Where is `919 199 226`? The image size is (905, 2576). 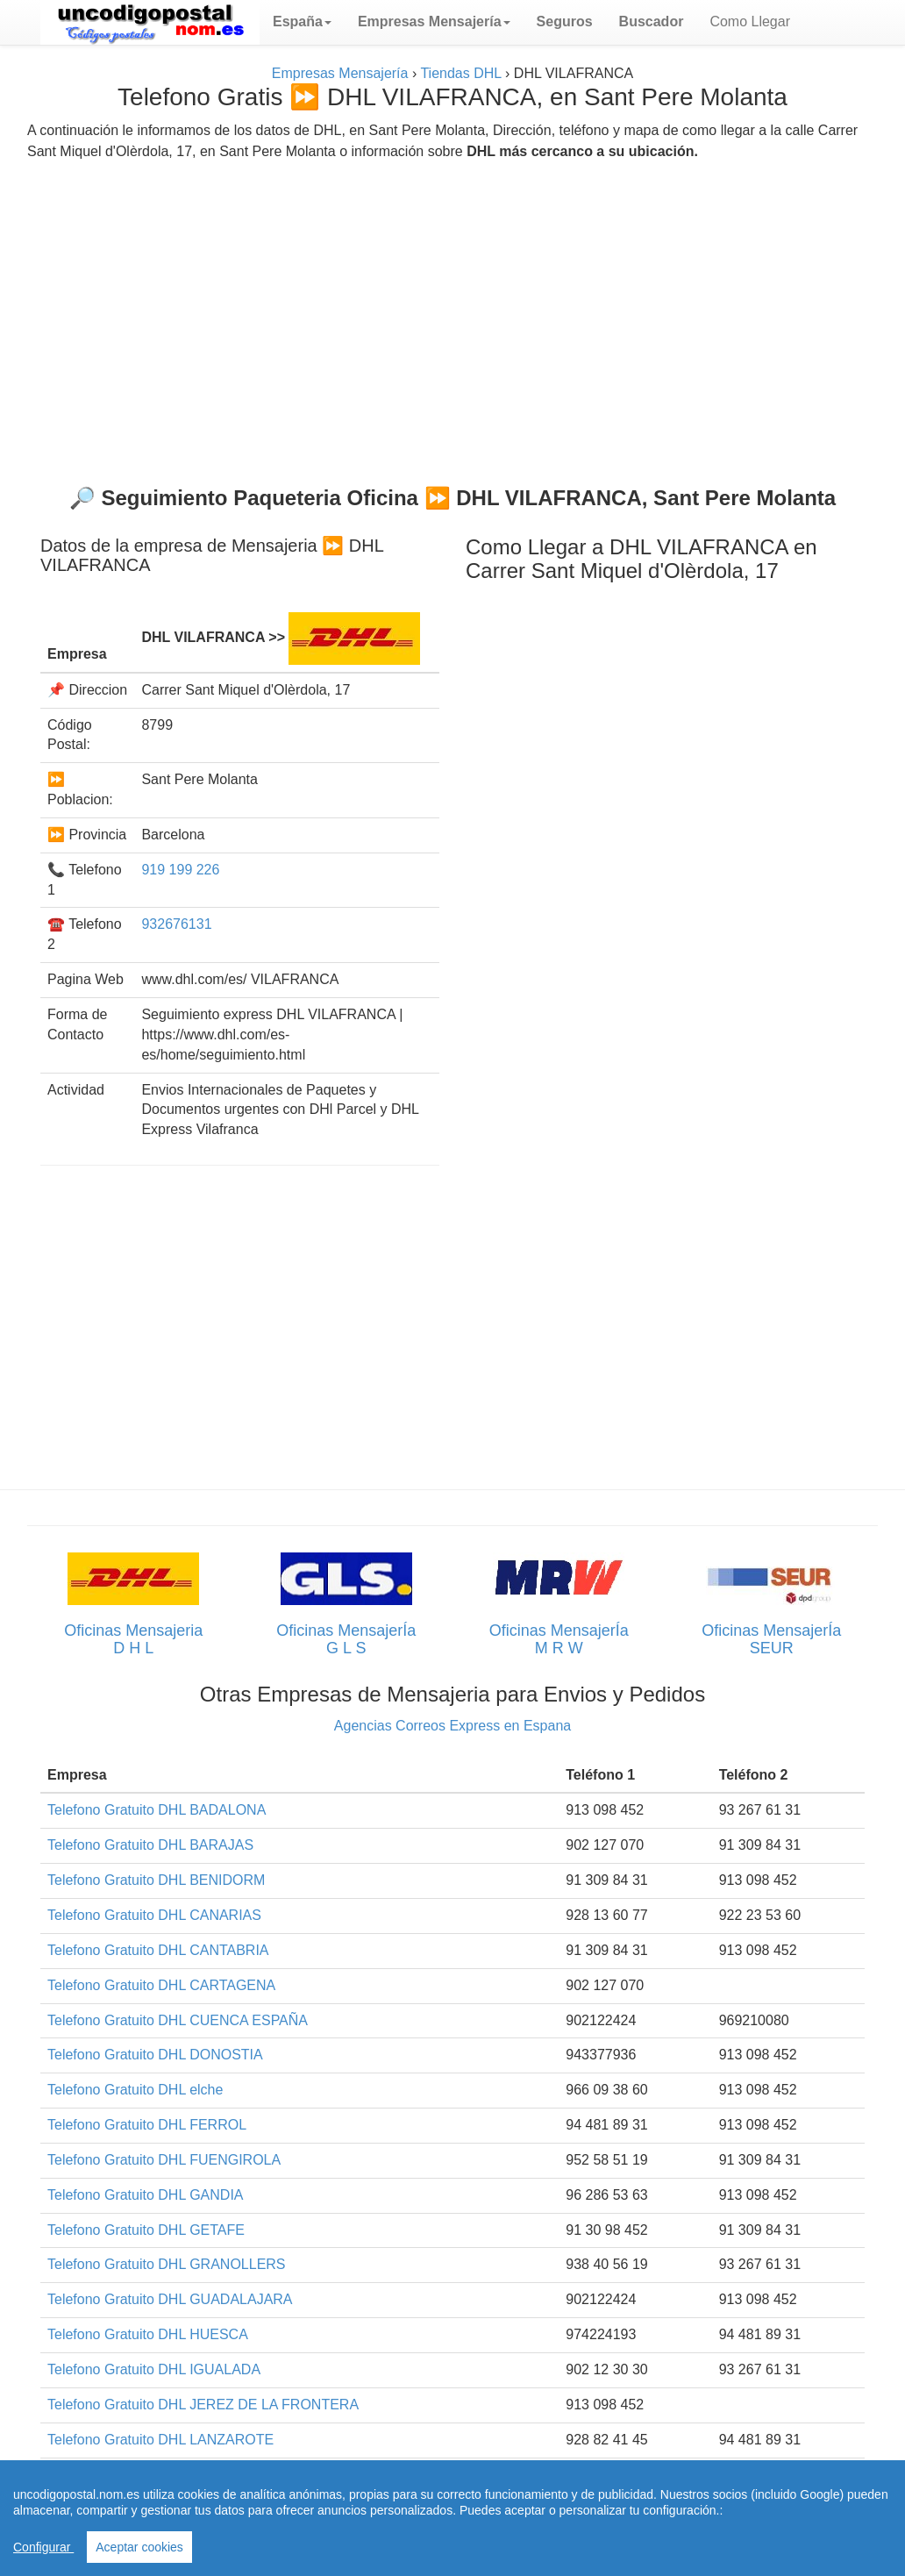 919 199 226 is located at coordinates (180, 869).